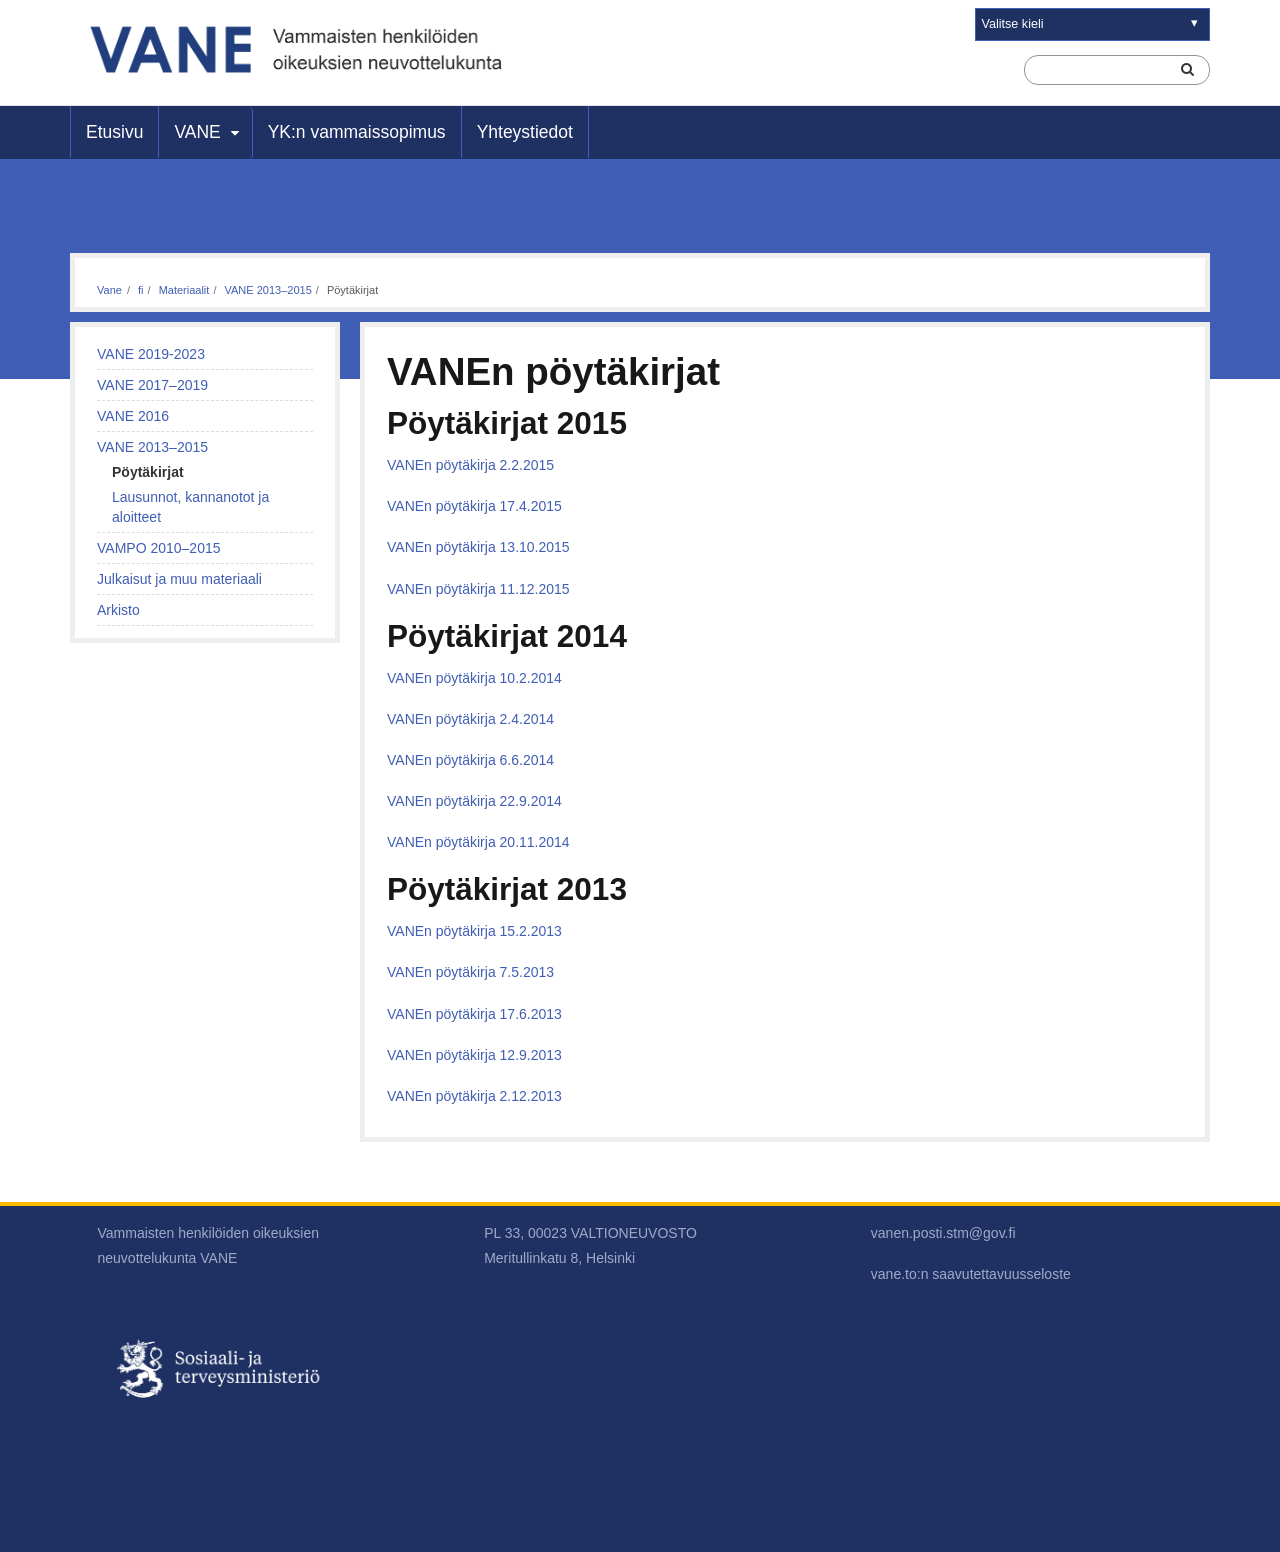 The width and height of the screenshot is (1280, 1552). I want to click on VANEn pöytäkirja 12.9.2013, so click(474, 1055).